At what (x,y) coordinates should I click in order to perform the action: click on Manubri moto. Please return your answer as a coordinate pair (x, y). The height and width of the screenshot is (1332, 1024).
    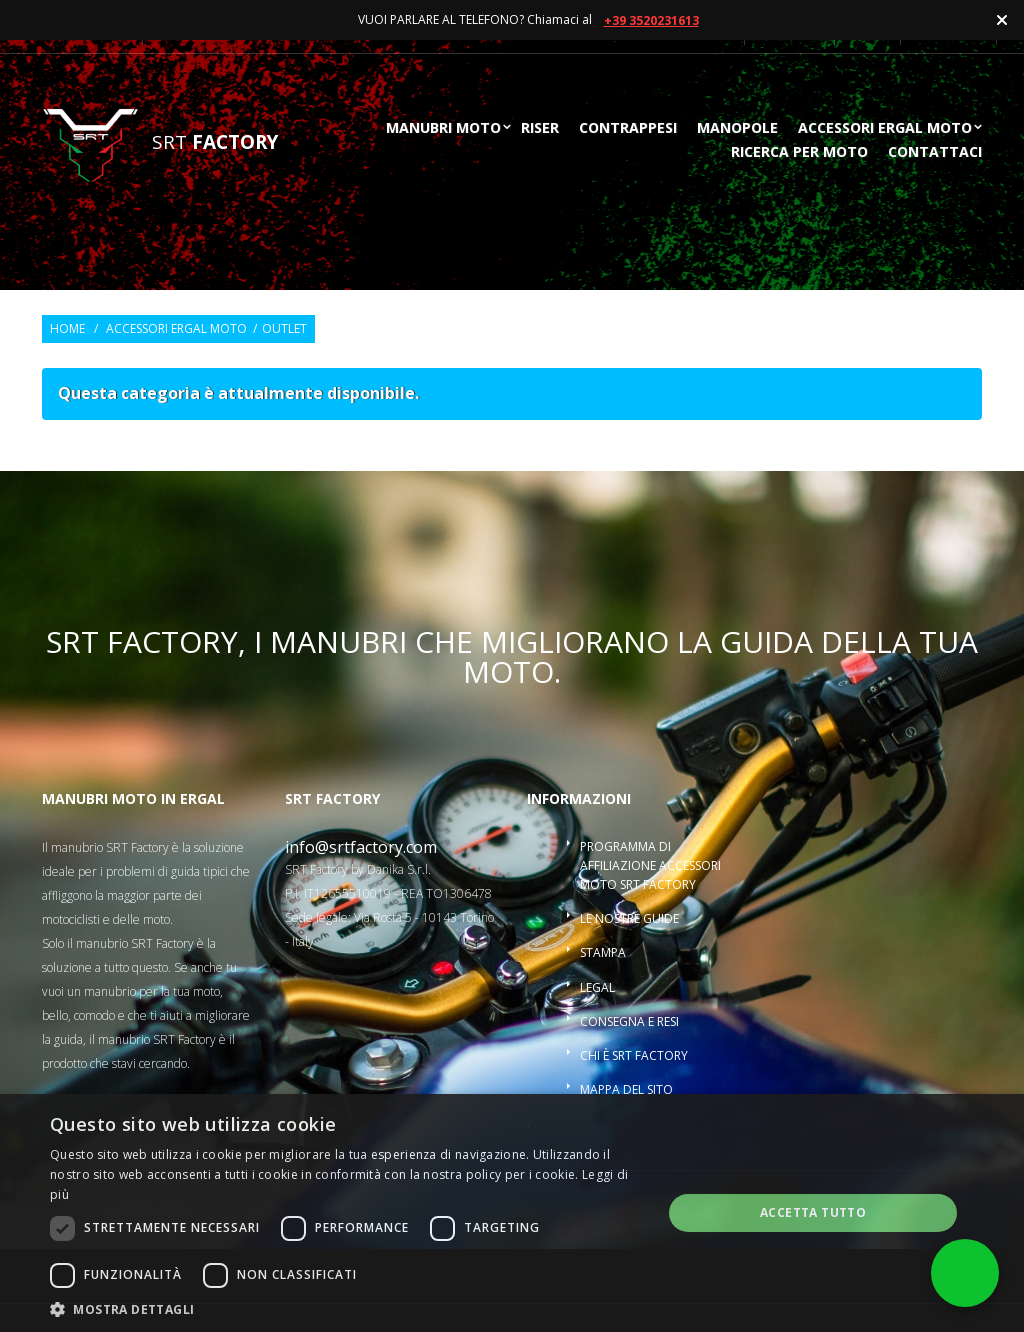
    Looking at the image, I should click on (443, 129).